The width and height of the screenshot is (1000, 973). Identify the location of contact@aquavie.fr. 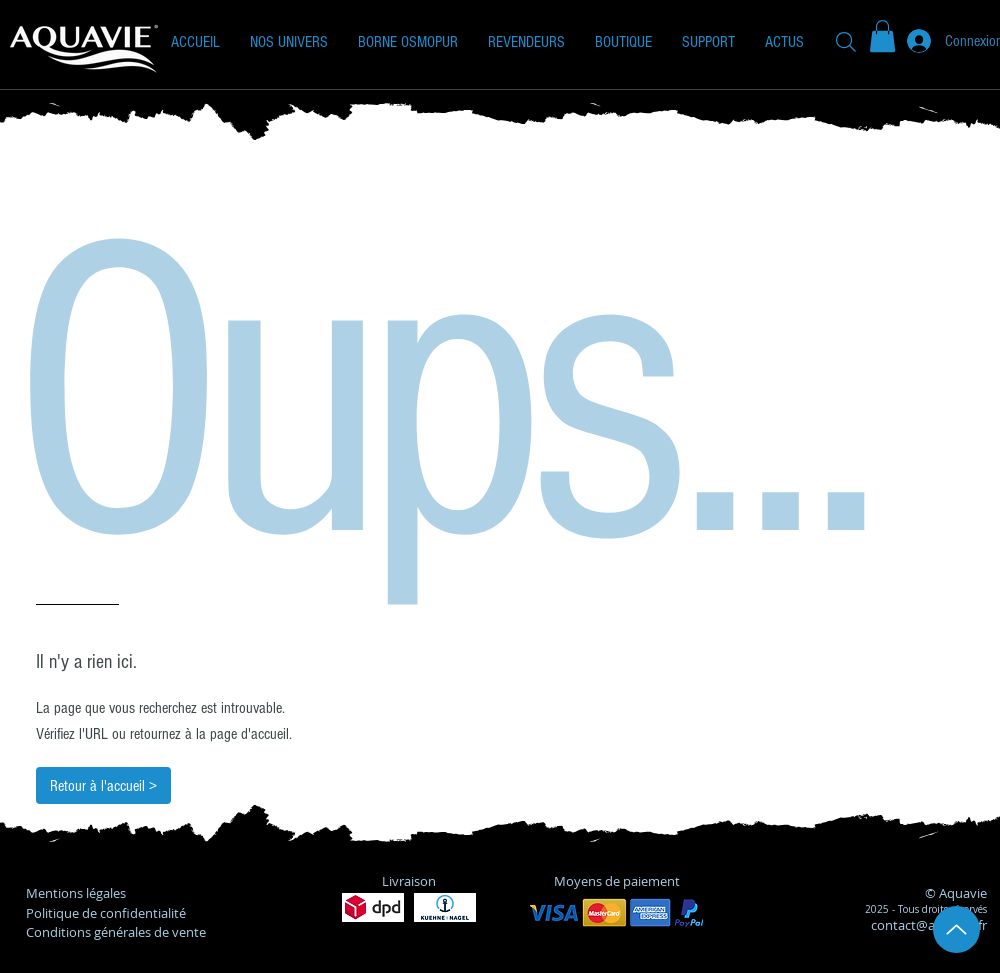
(929, 925).